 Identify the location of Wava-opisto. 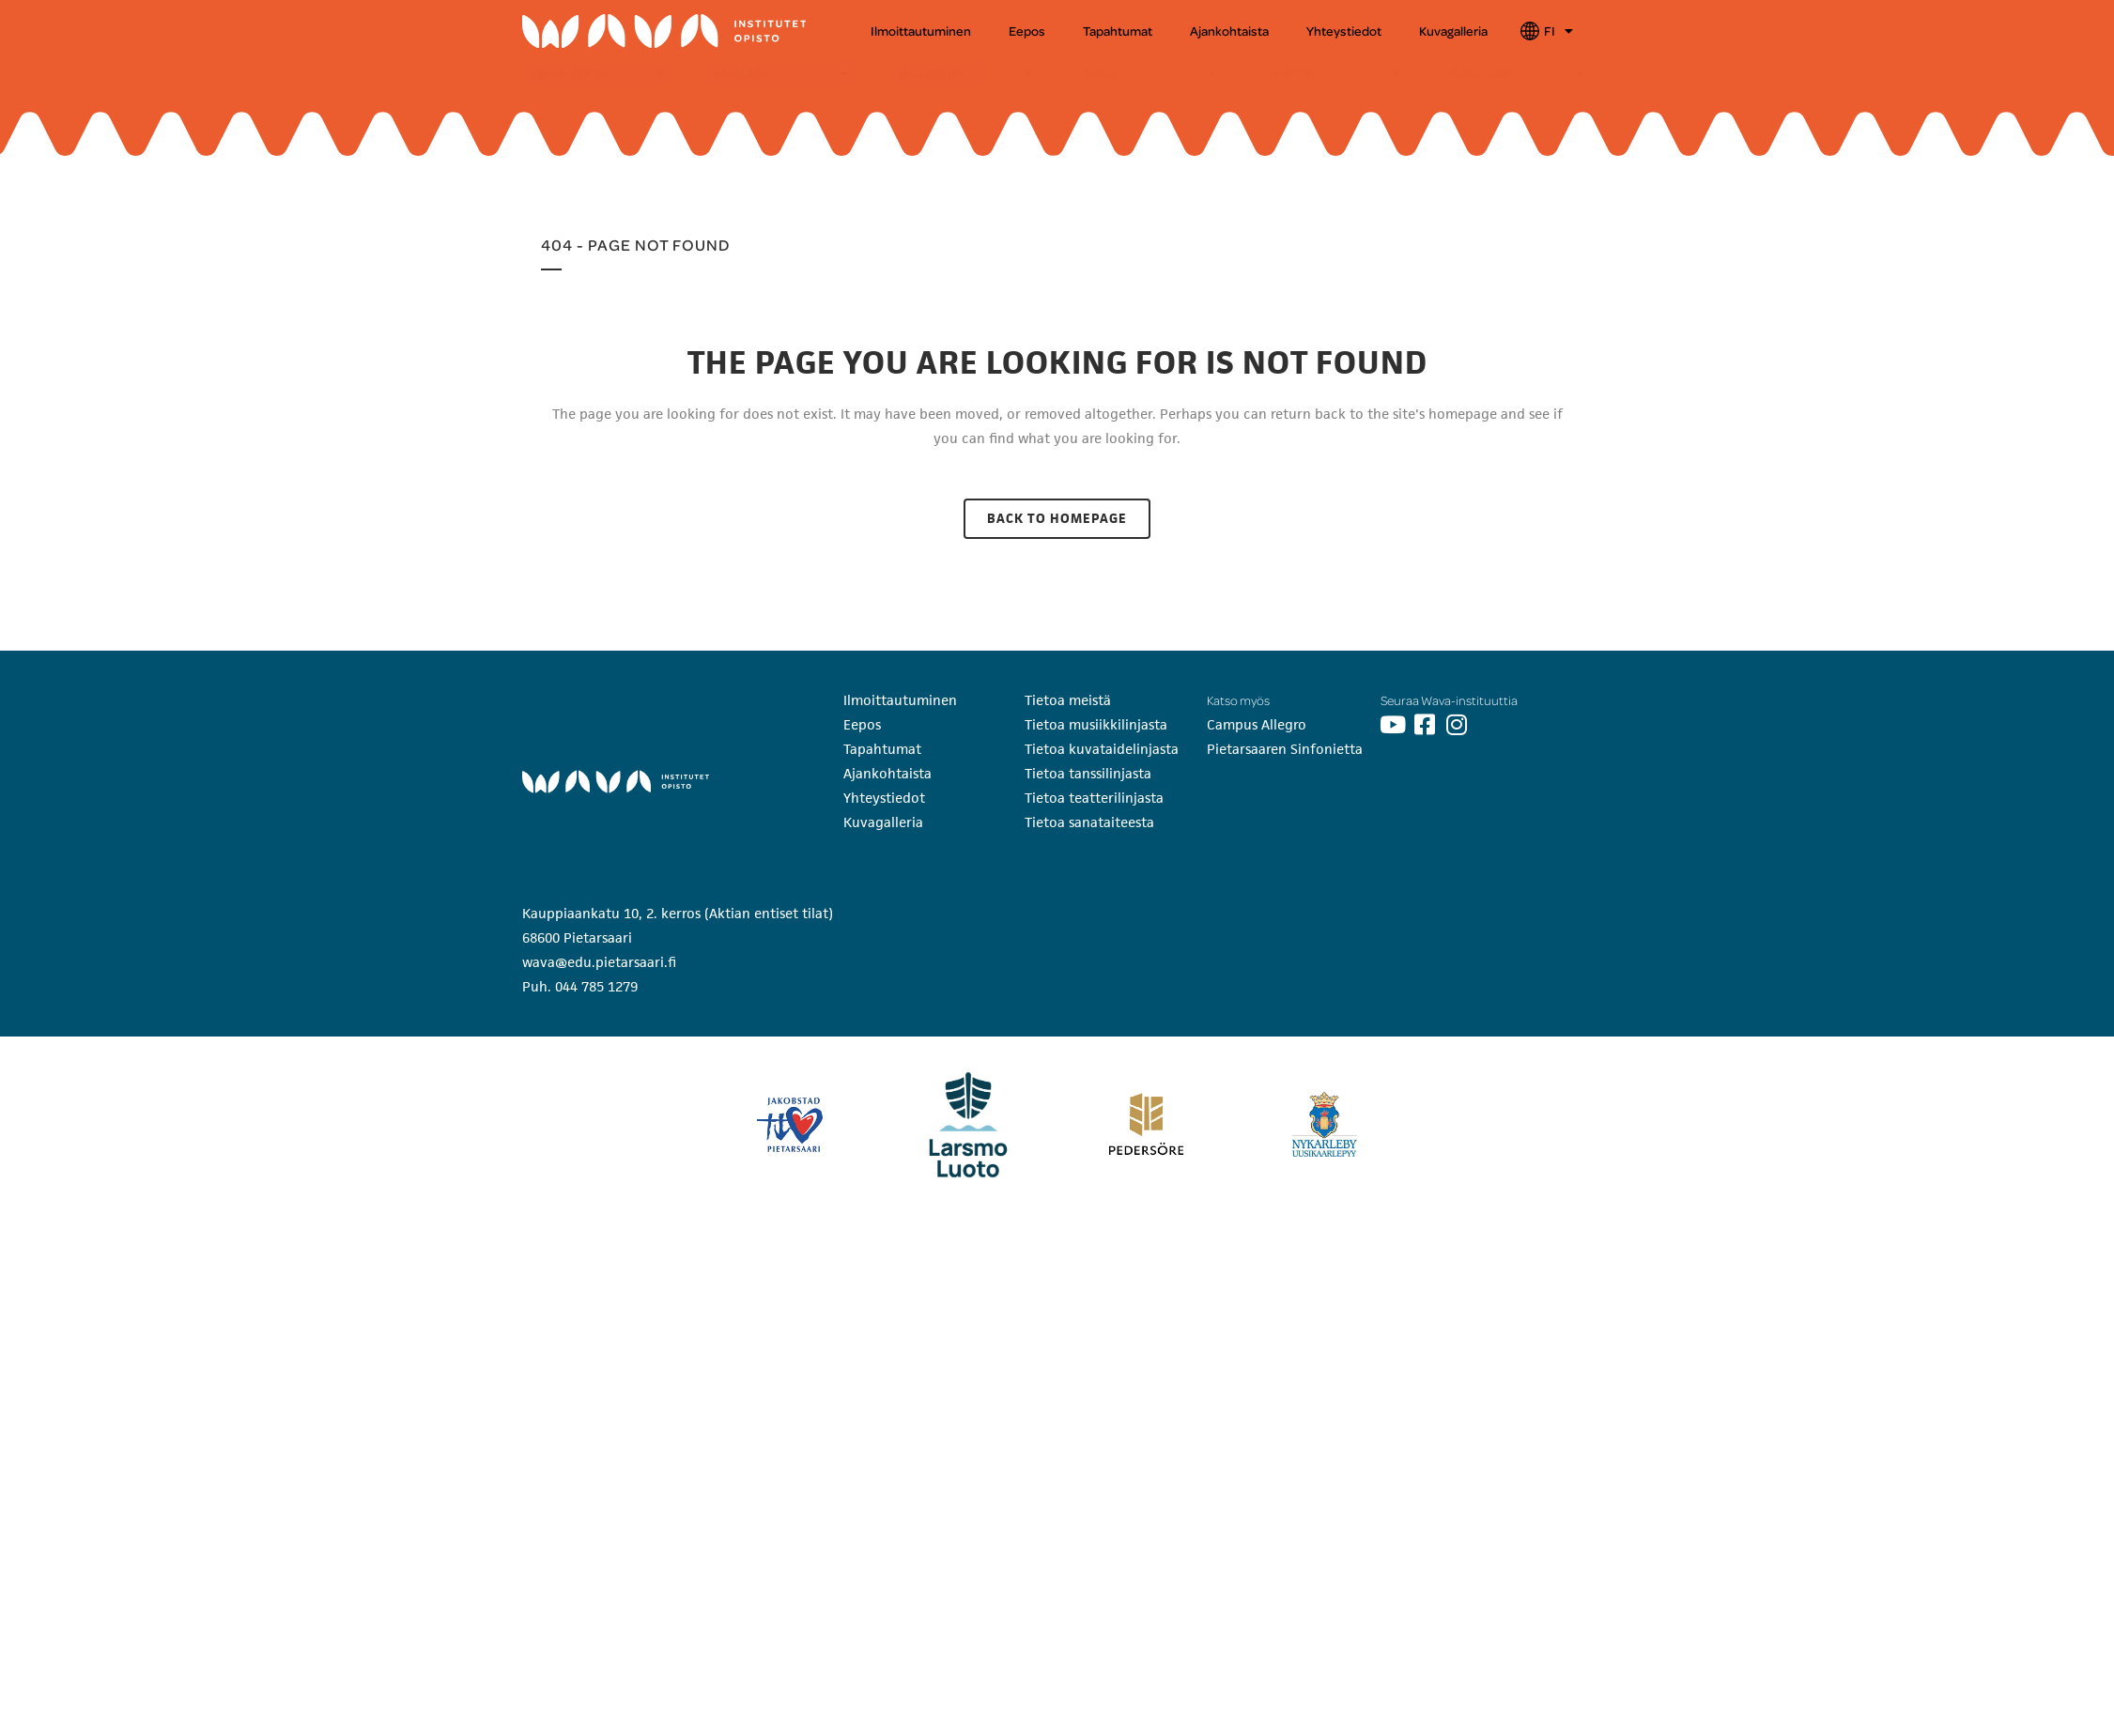
(570, 74).